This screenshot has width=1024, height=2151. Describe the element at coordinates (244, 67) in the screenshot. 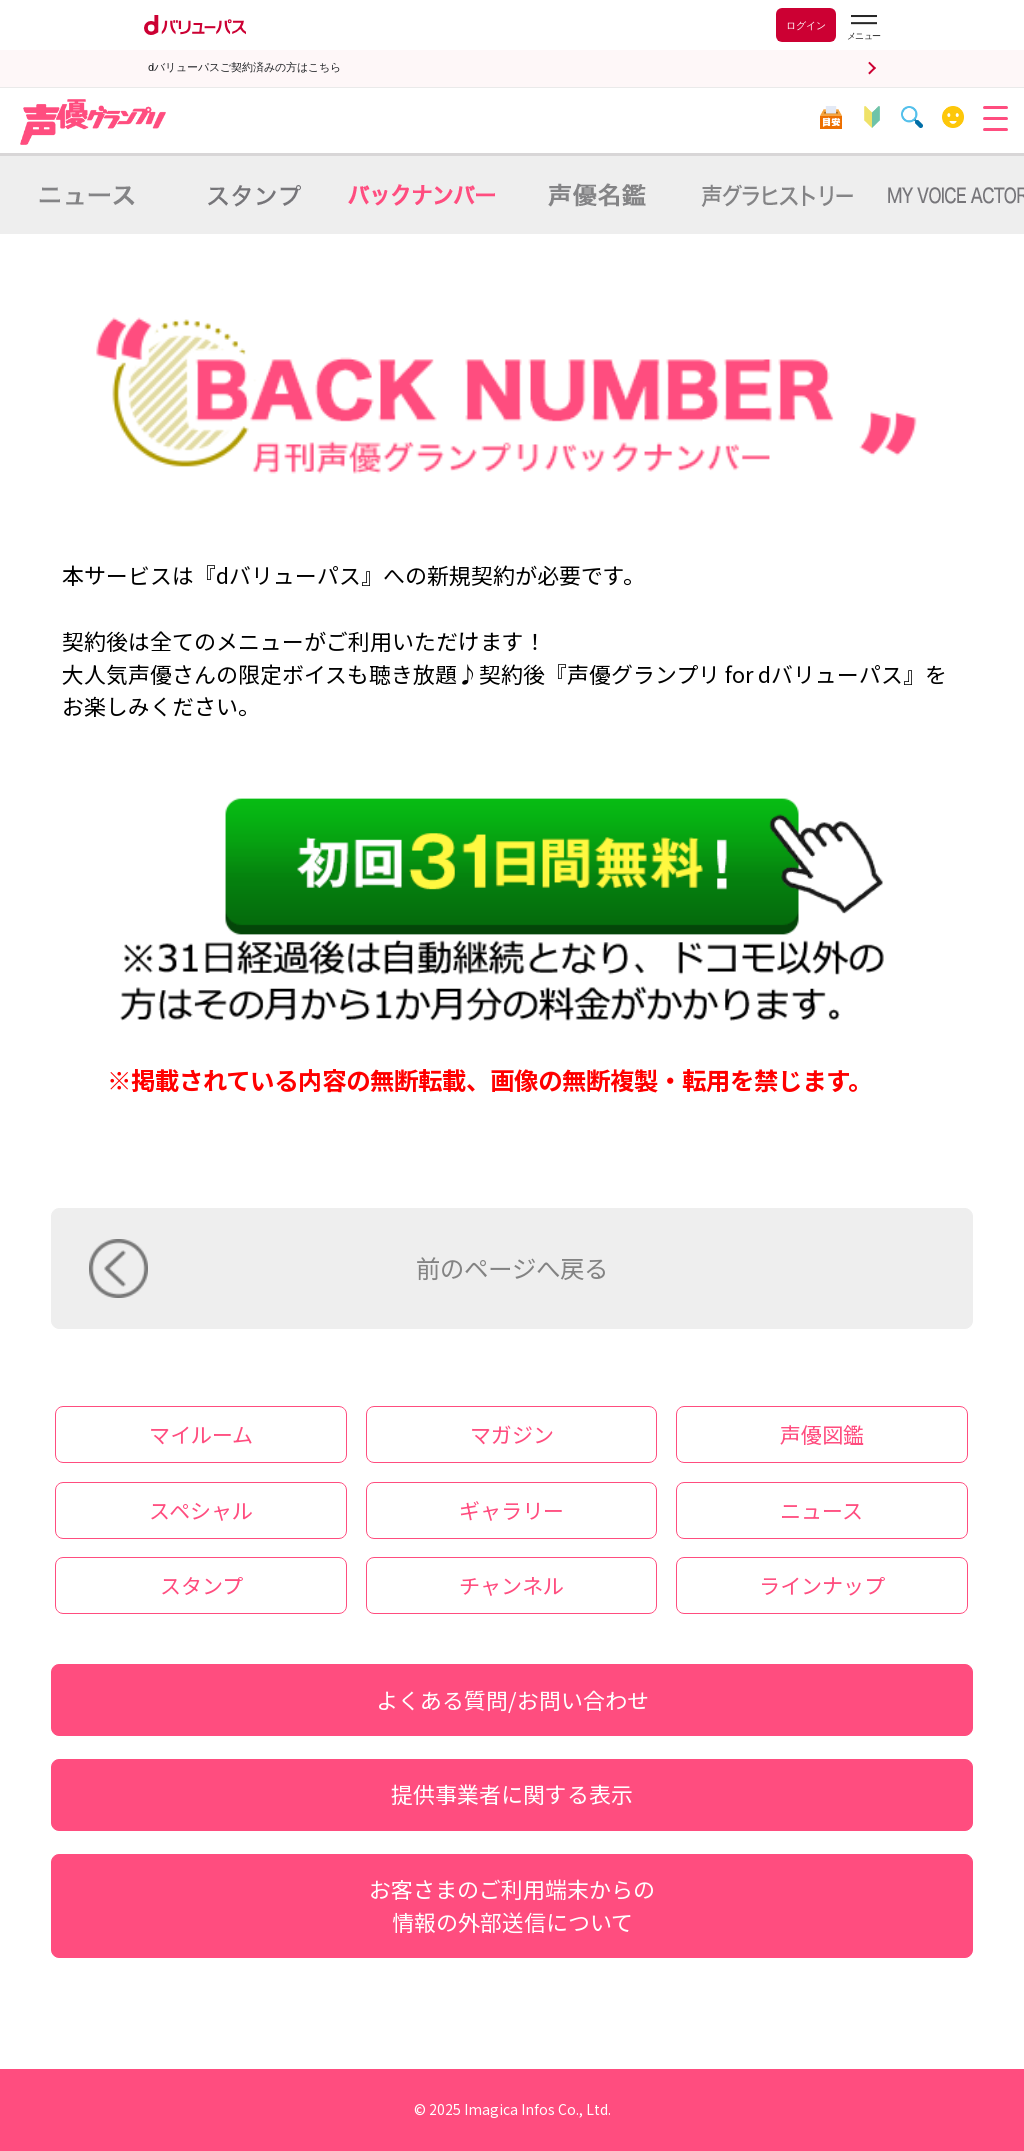

I see `dバリューパスご契約済みの方はこちら` at that location.